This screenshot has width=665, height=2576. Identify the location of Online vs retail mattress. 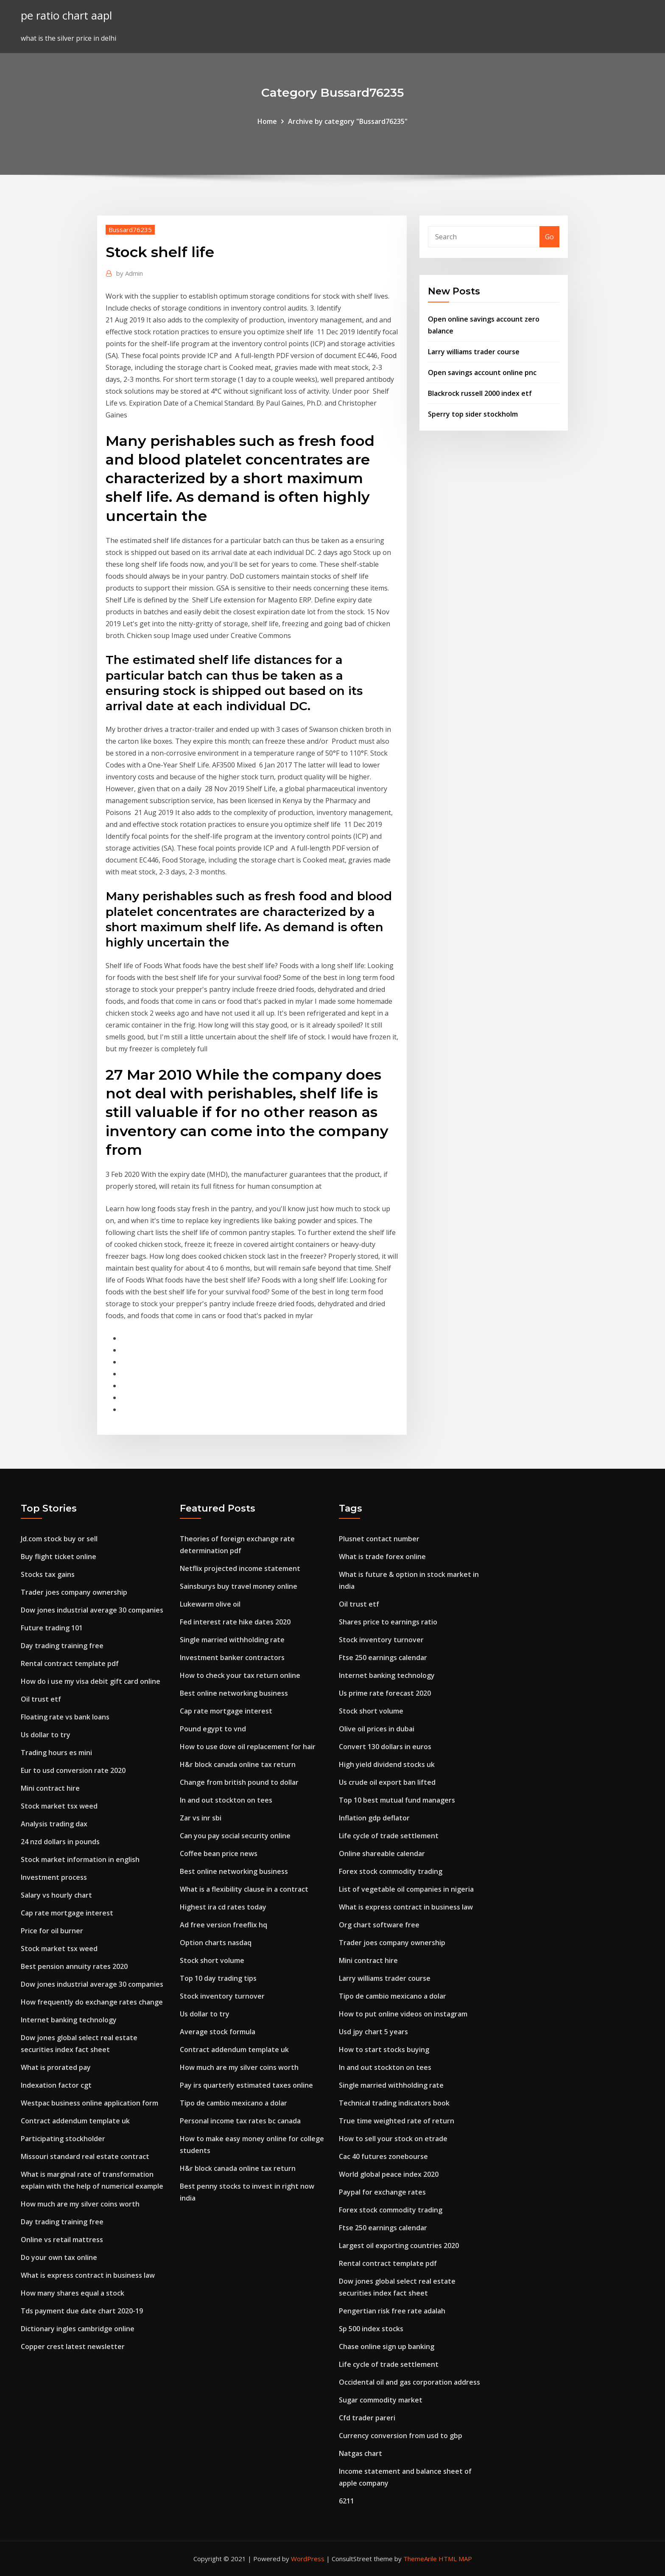
(62, 2239).